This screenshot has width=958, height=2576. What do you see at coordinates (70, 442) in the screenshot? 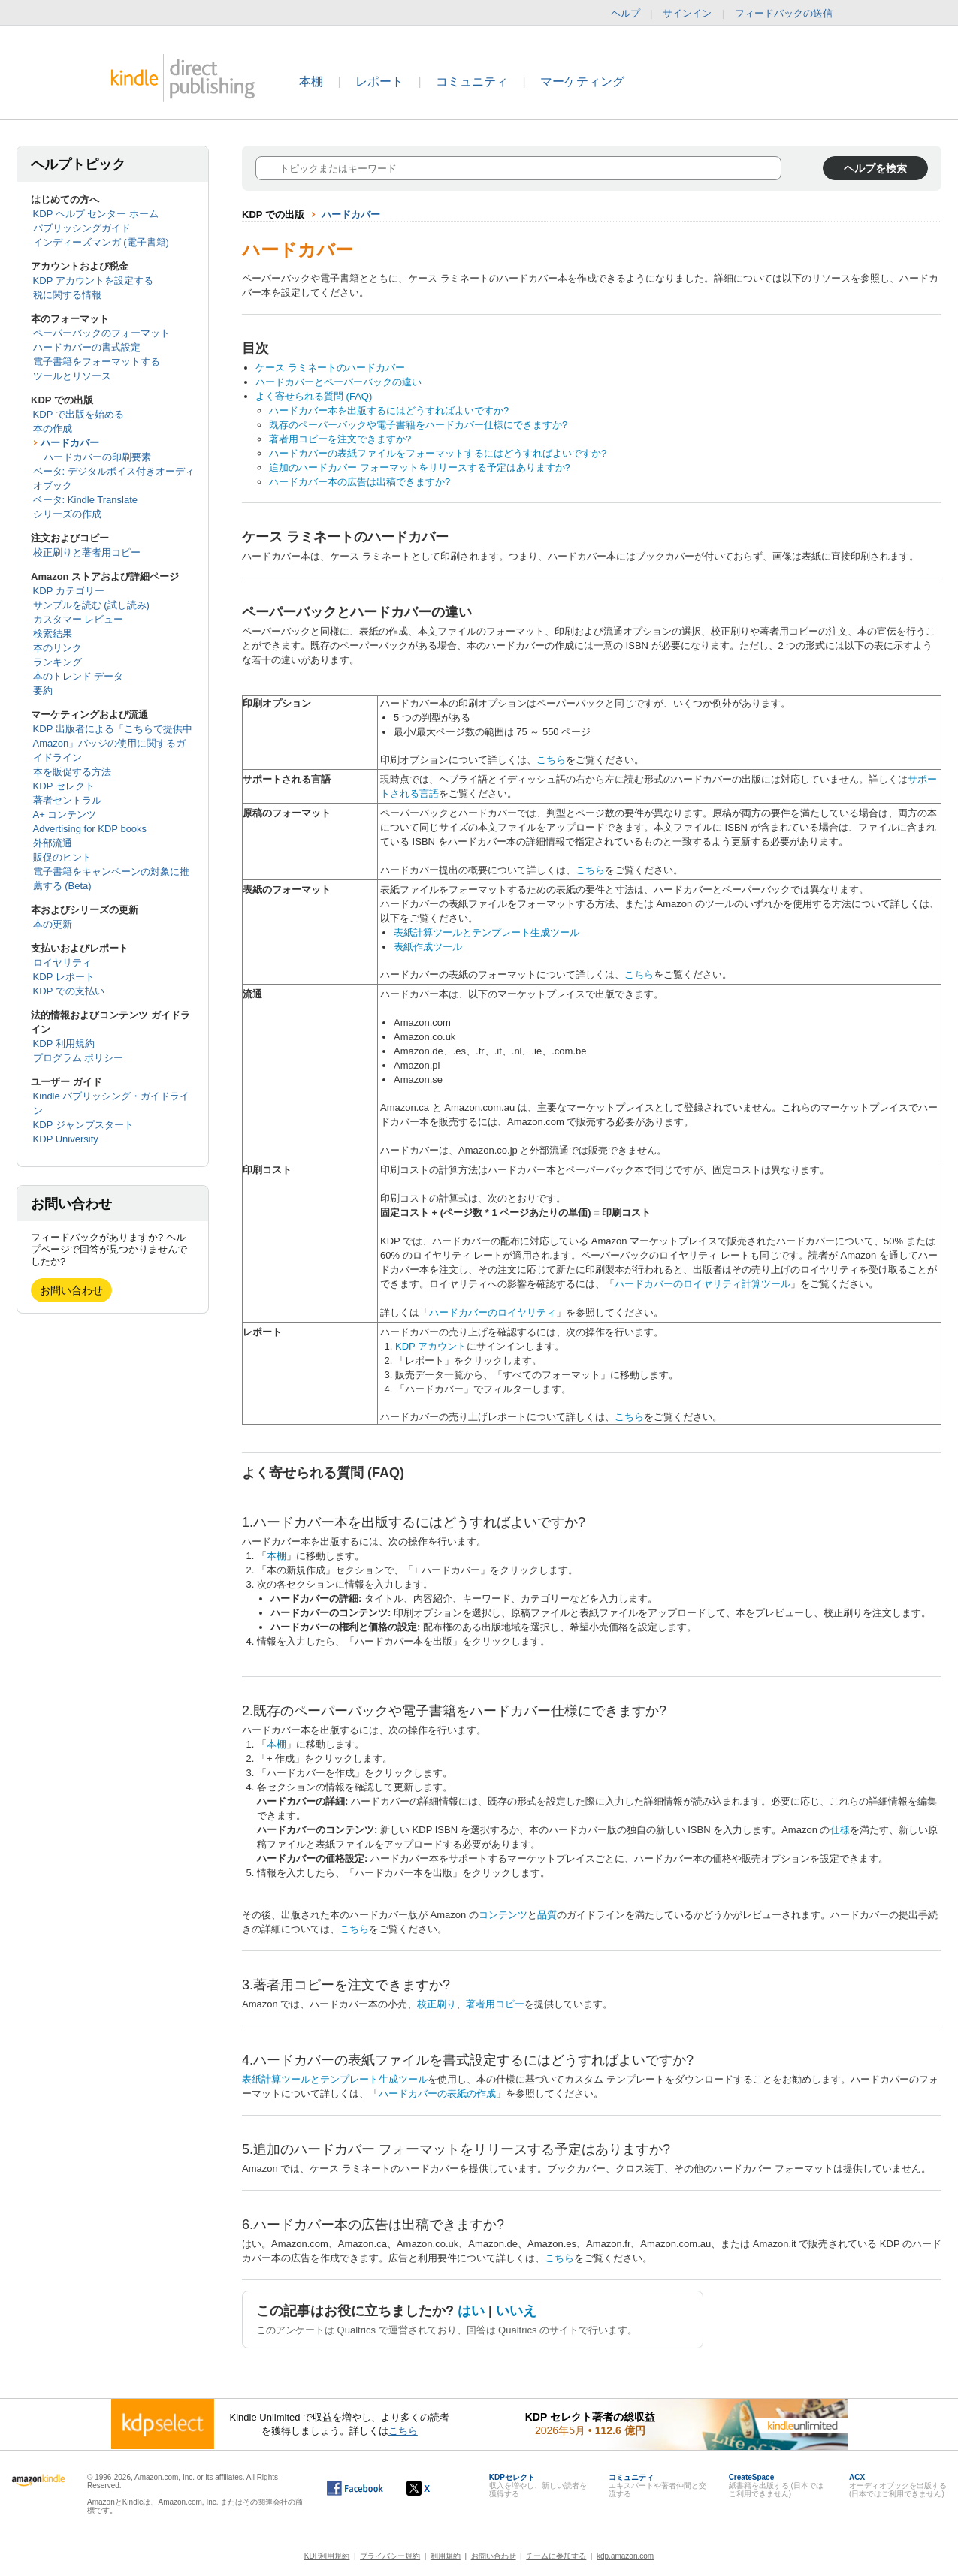
I see `ハードカバー` at bounding box center [70, 442].